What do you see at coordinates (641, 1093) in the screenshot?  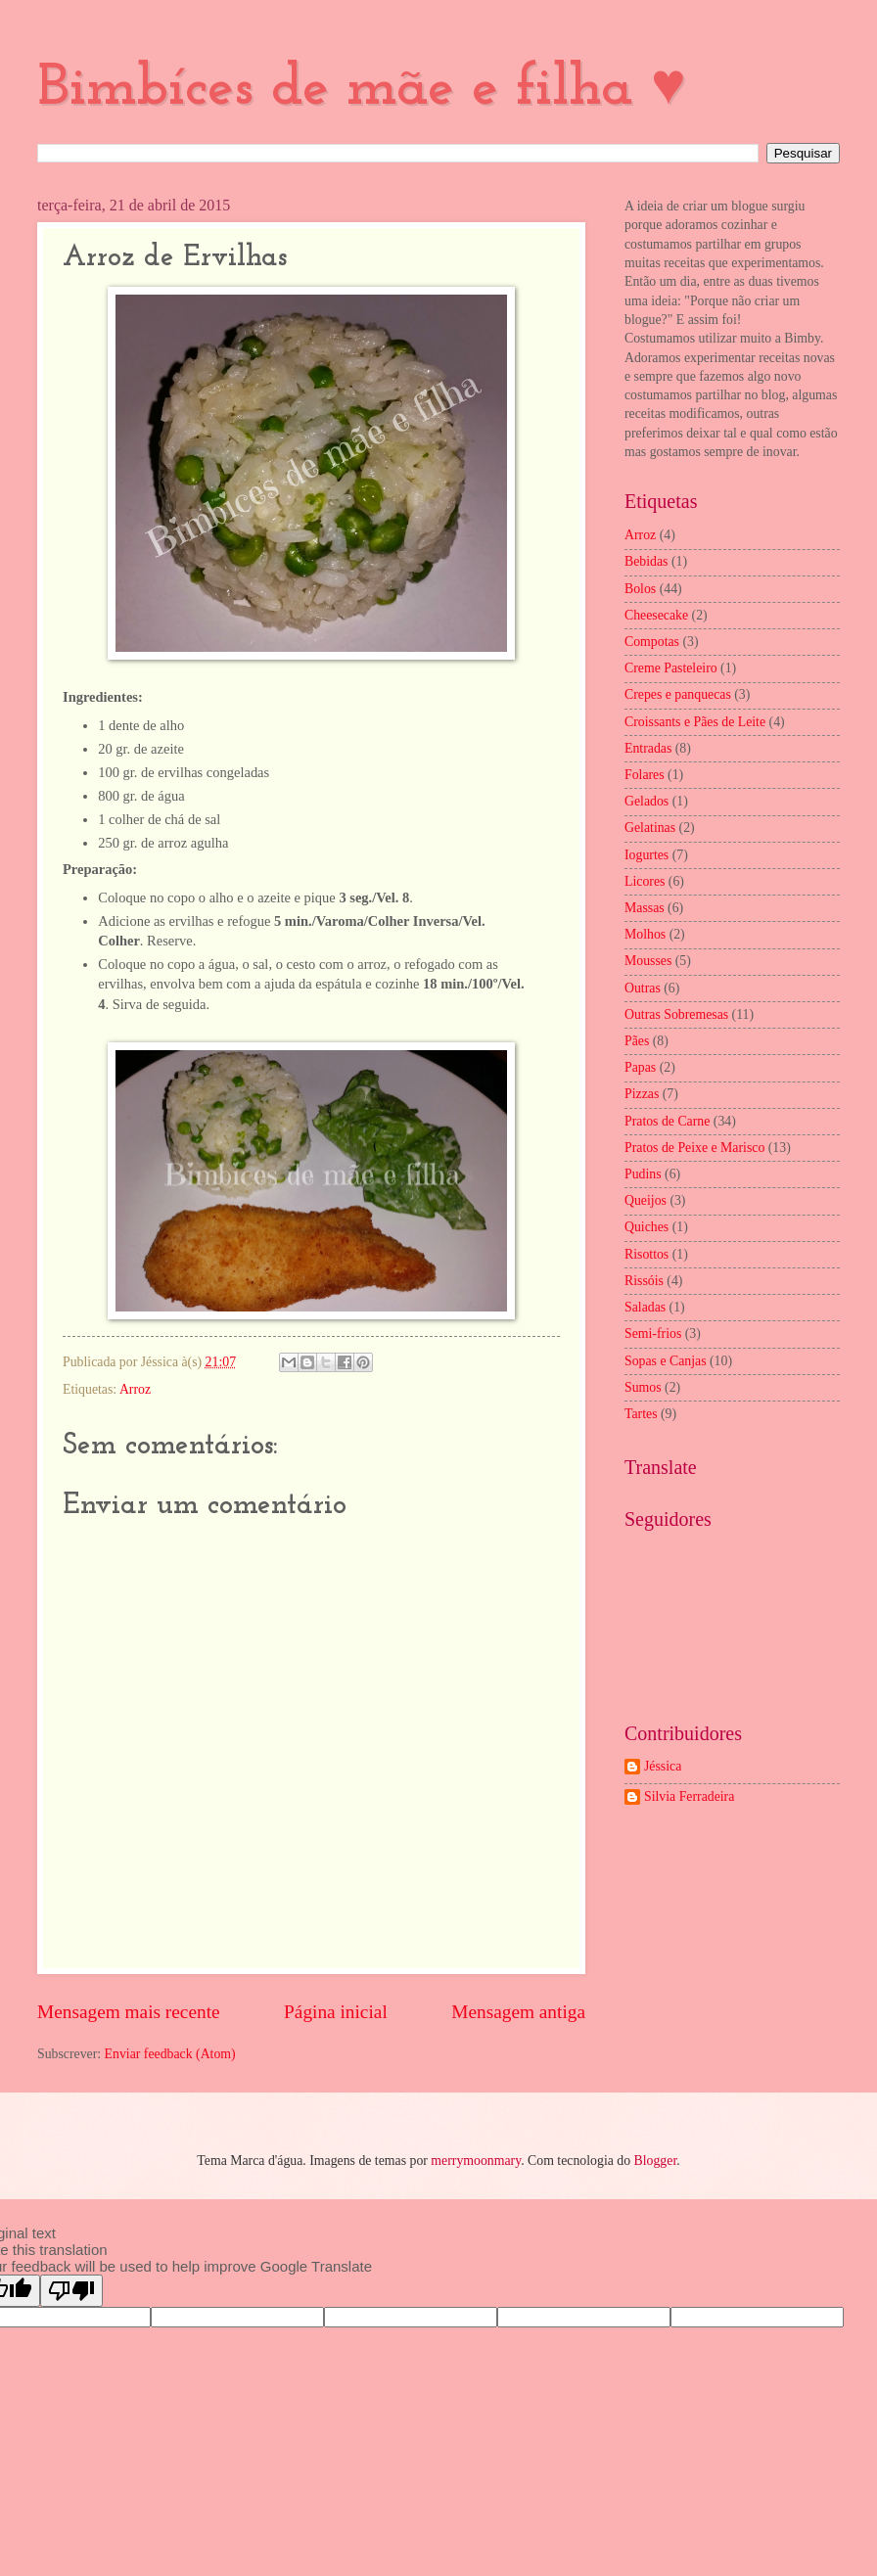 I see `Pizzas` at bounding box center [641, 1093].